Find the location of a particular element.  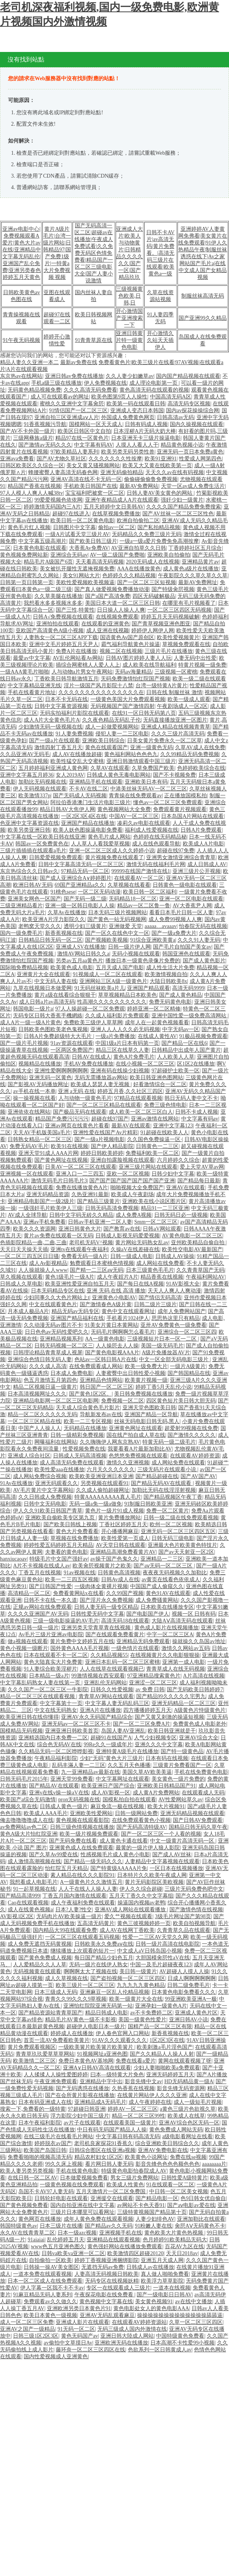

影音先锋中文av is located at coordinates (143, 2081).